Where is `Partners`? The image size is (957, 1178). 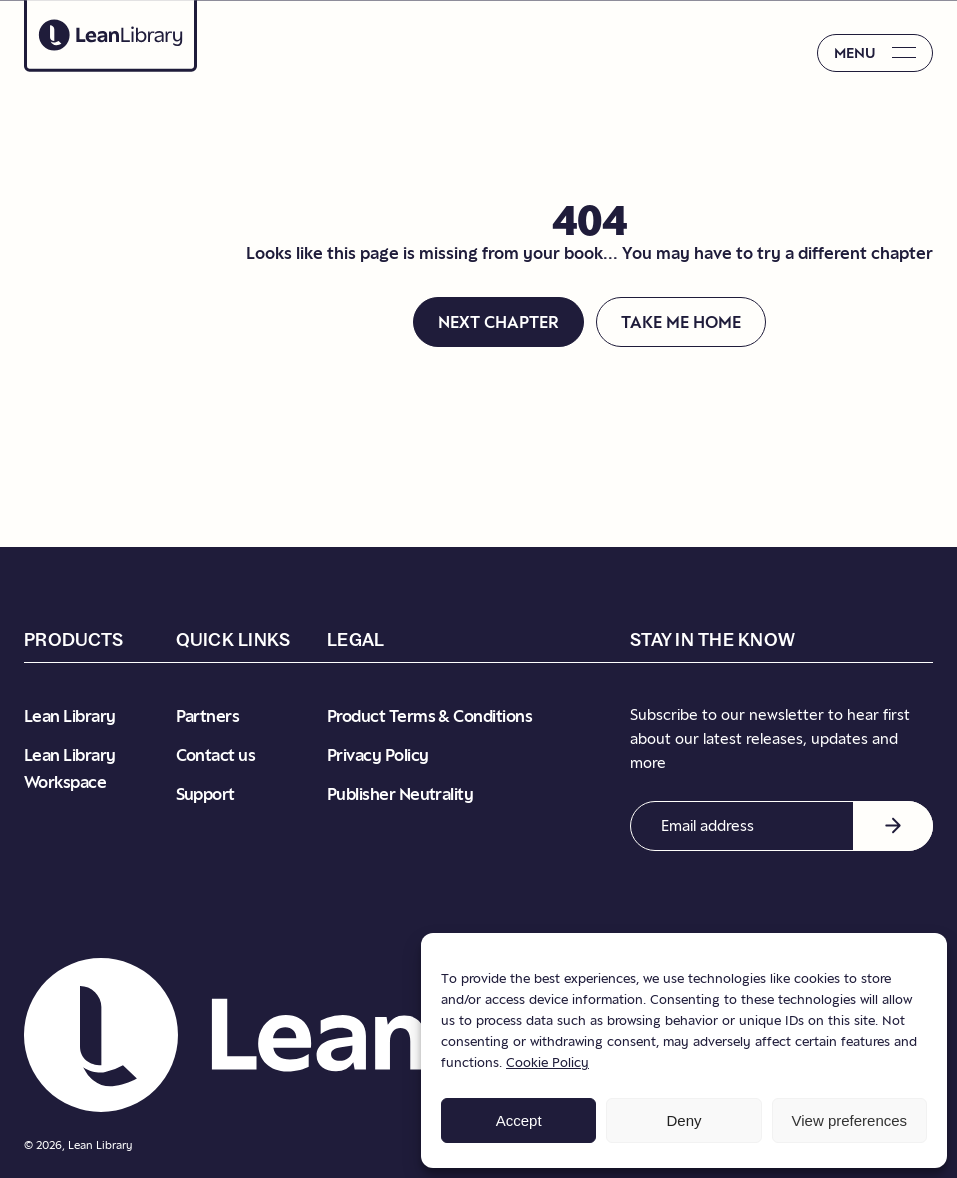 Partners is located at coordinates (208, 716).